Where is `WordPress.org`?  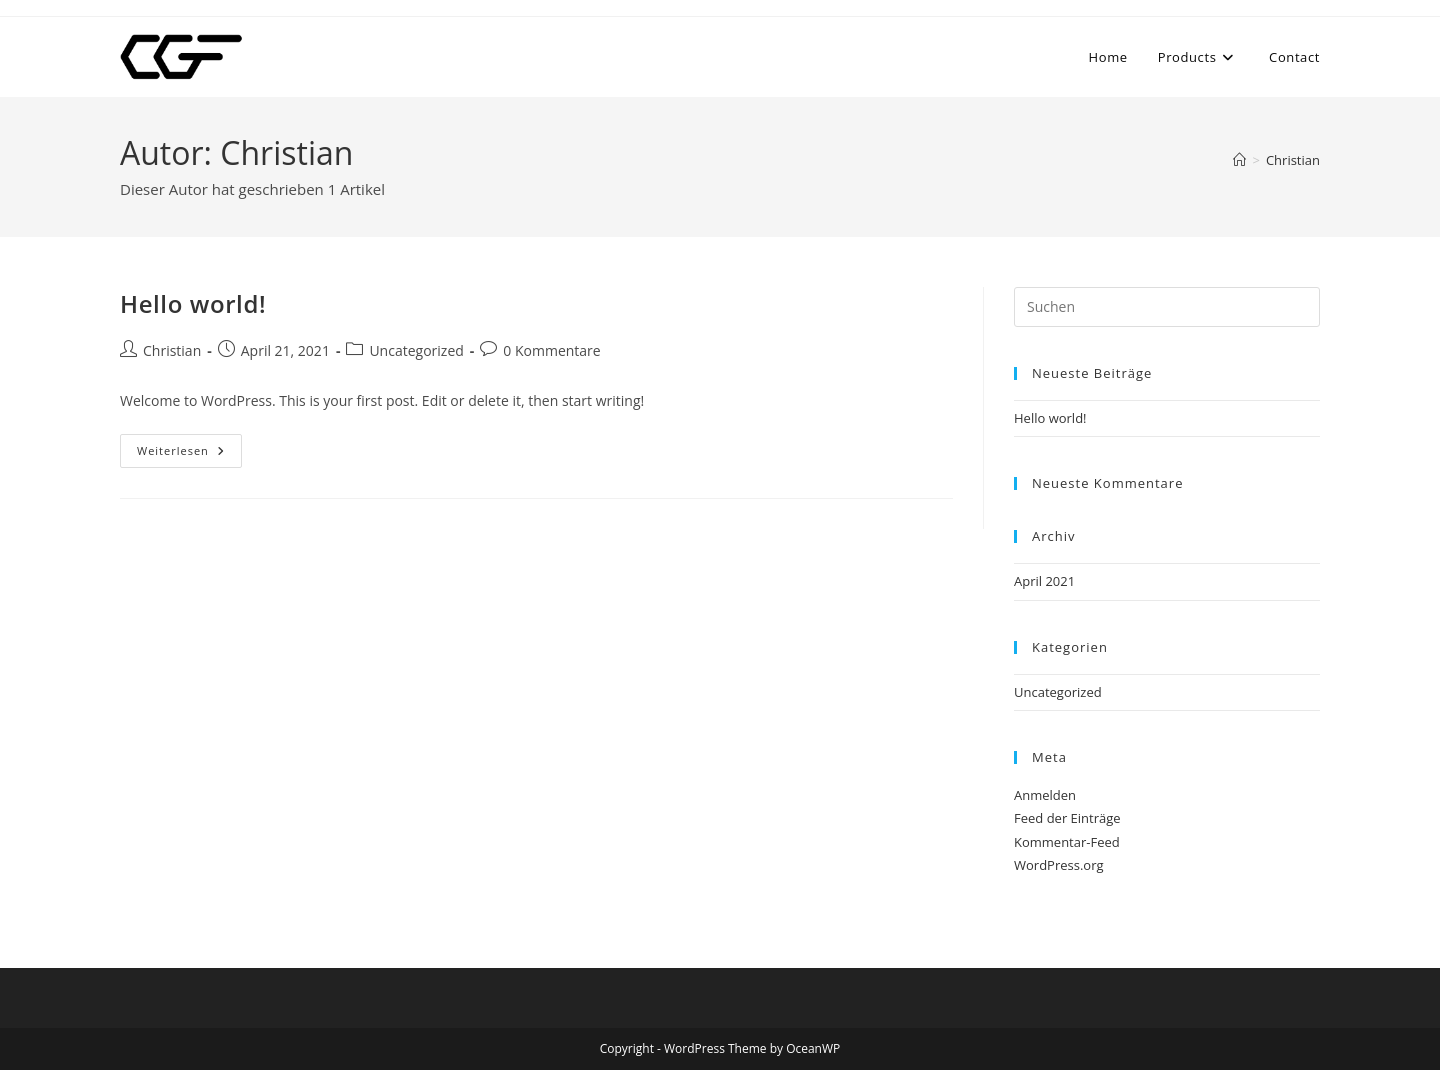
WordPress.org is located at coordinates (1059, 865).